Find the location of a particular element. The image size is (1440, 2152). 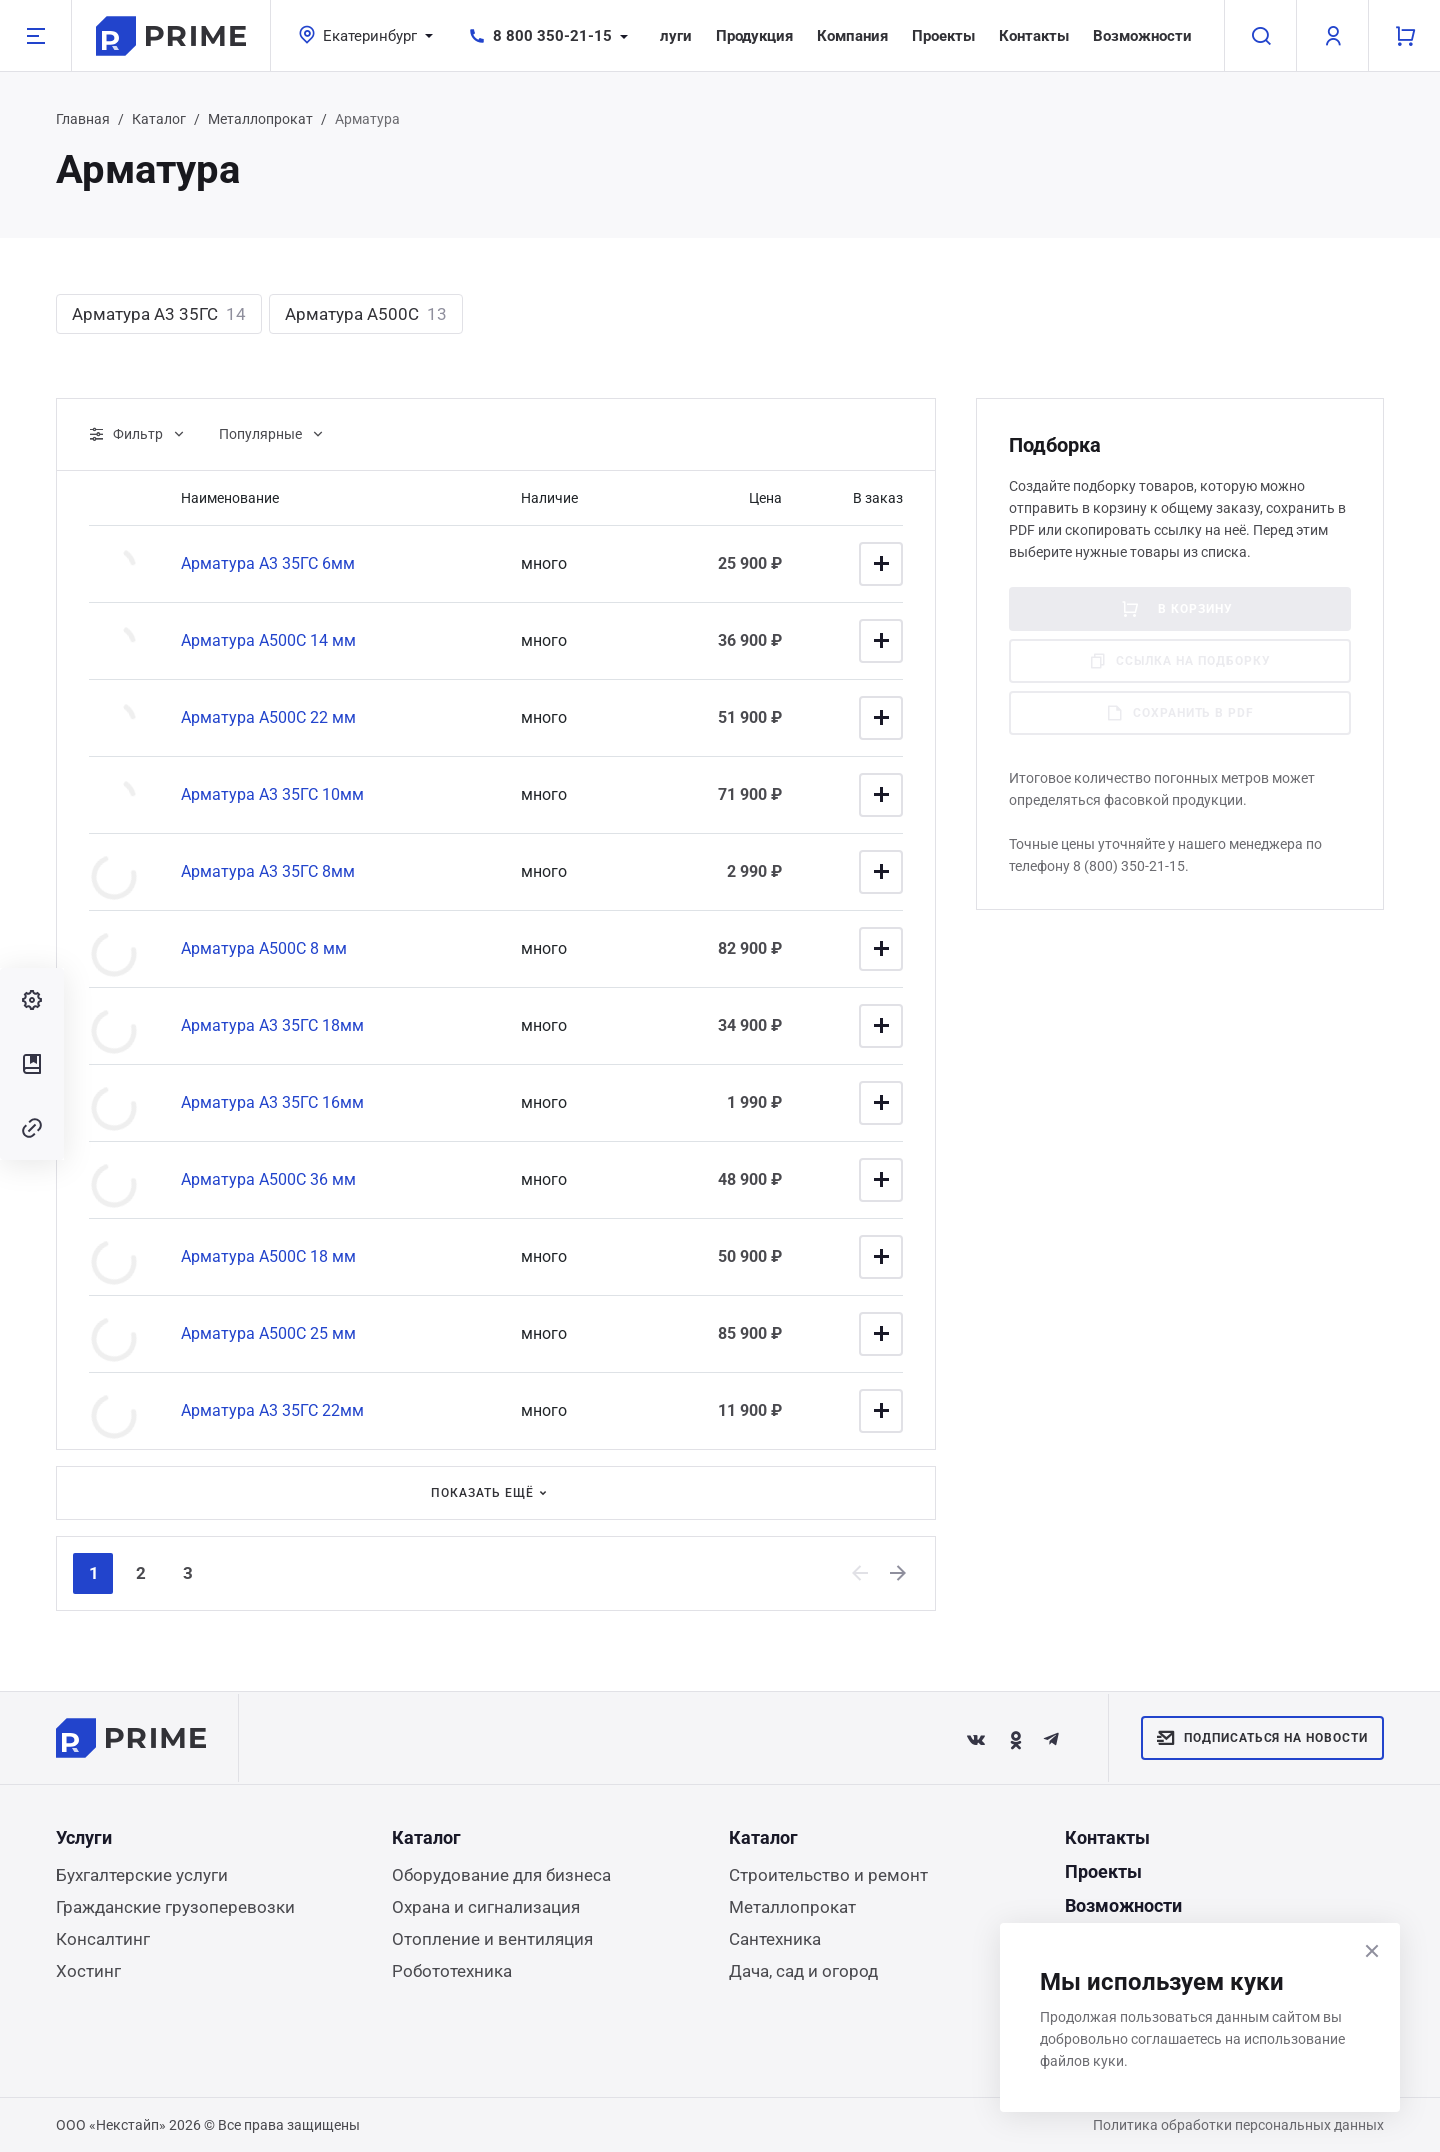

[Next] is located at coordinates (899, 1573).